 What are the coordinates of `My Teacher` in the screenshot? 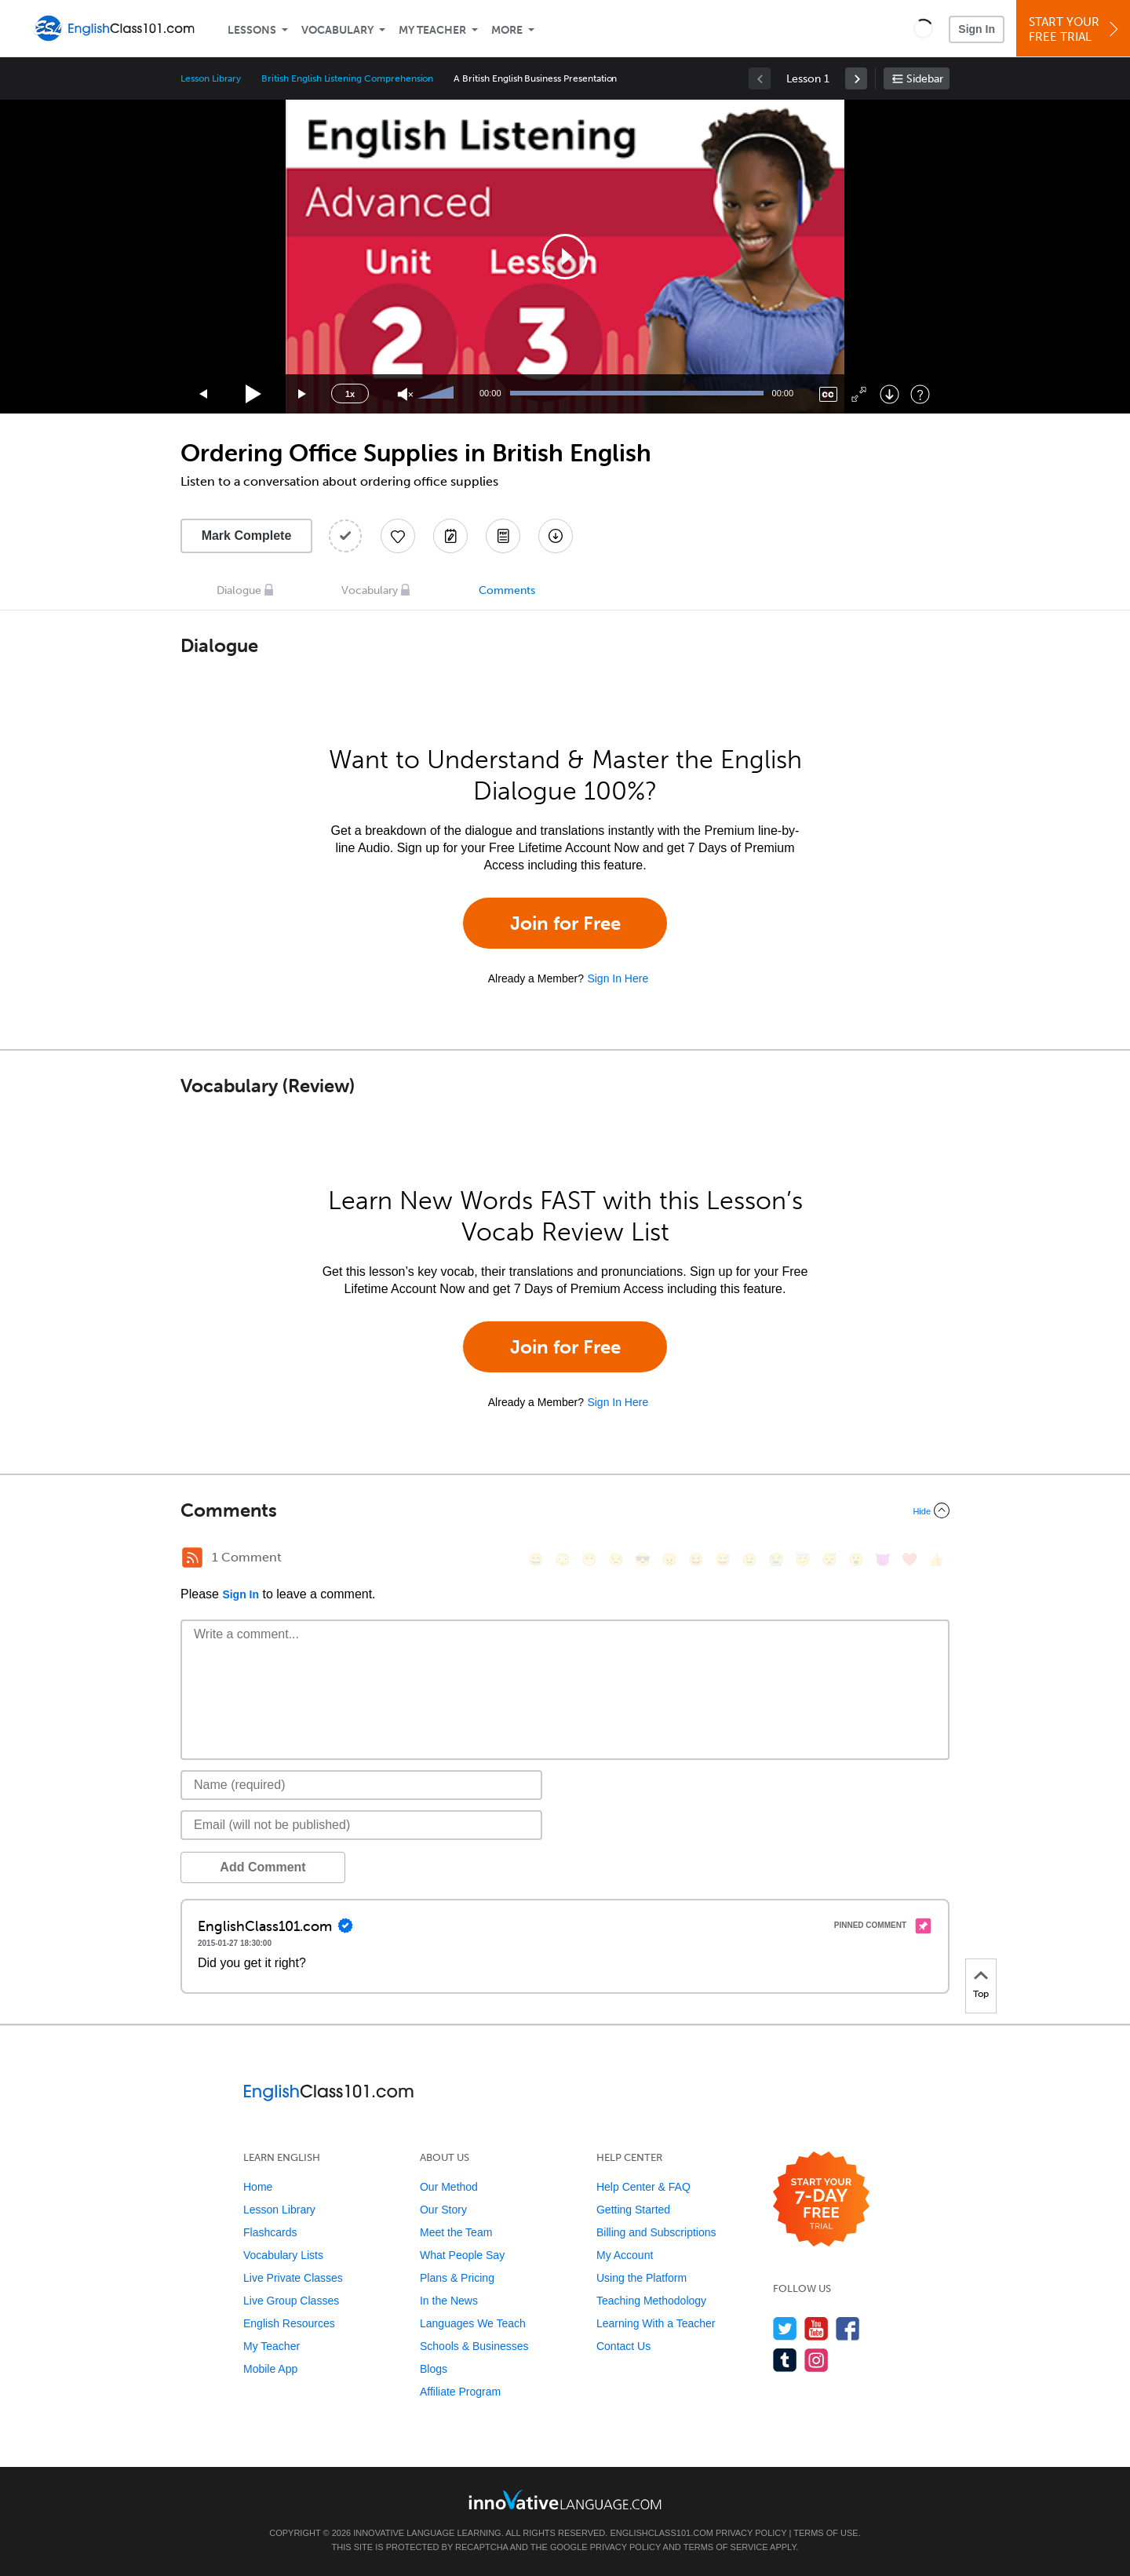 It's located at (432, 30).